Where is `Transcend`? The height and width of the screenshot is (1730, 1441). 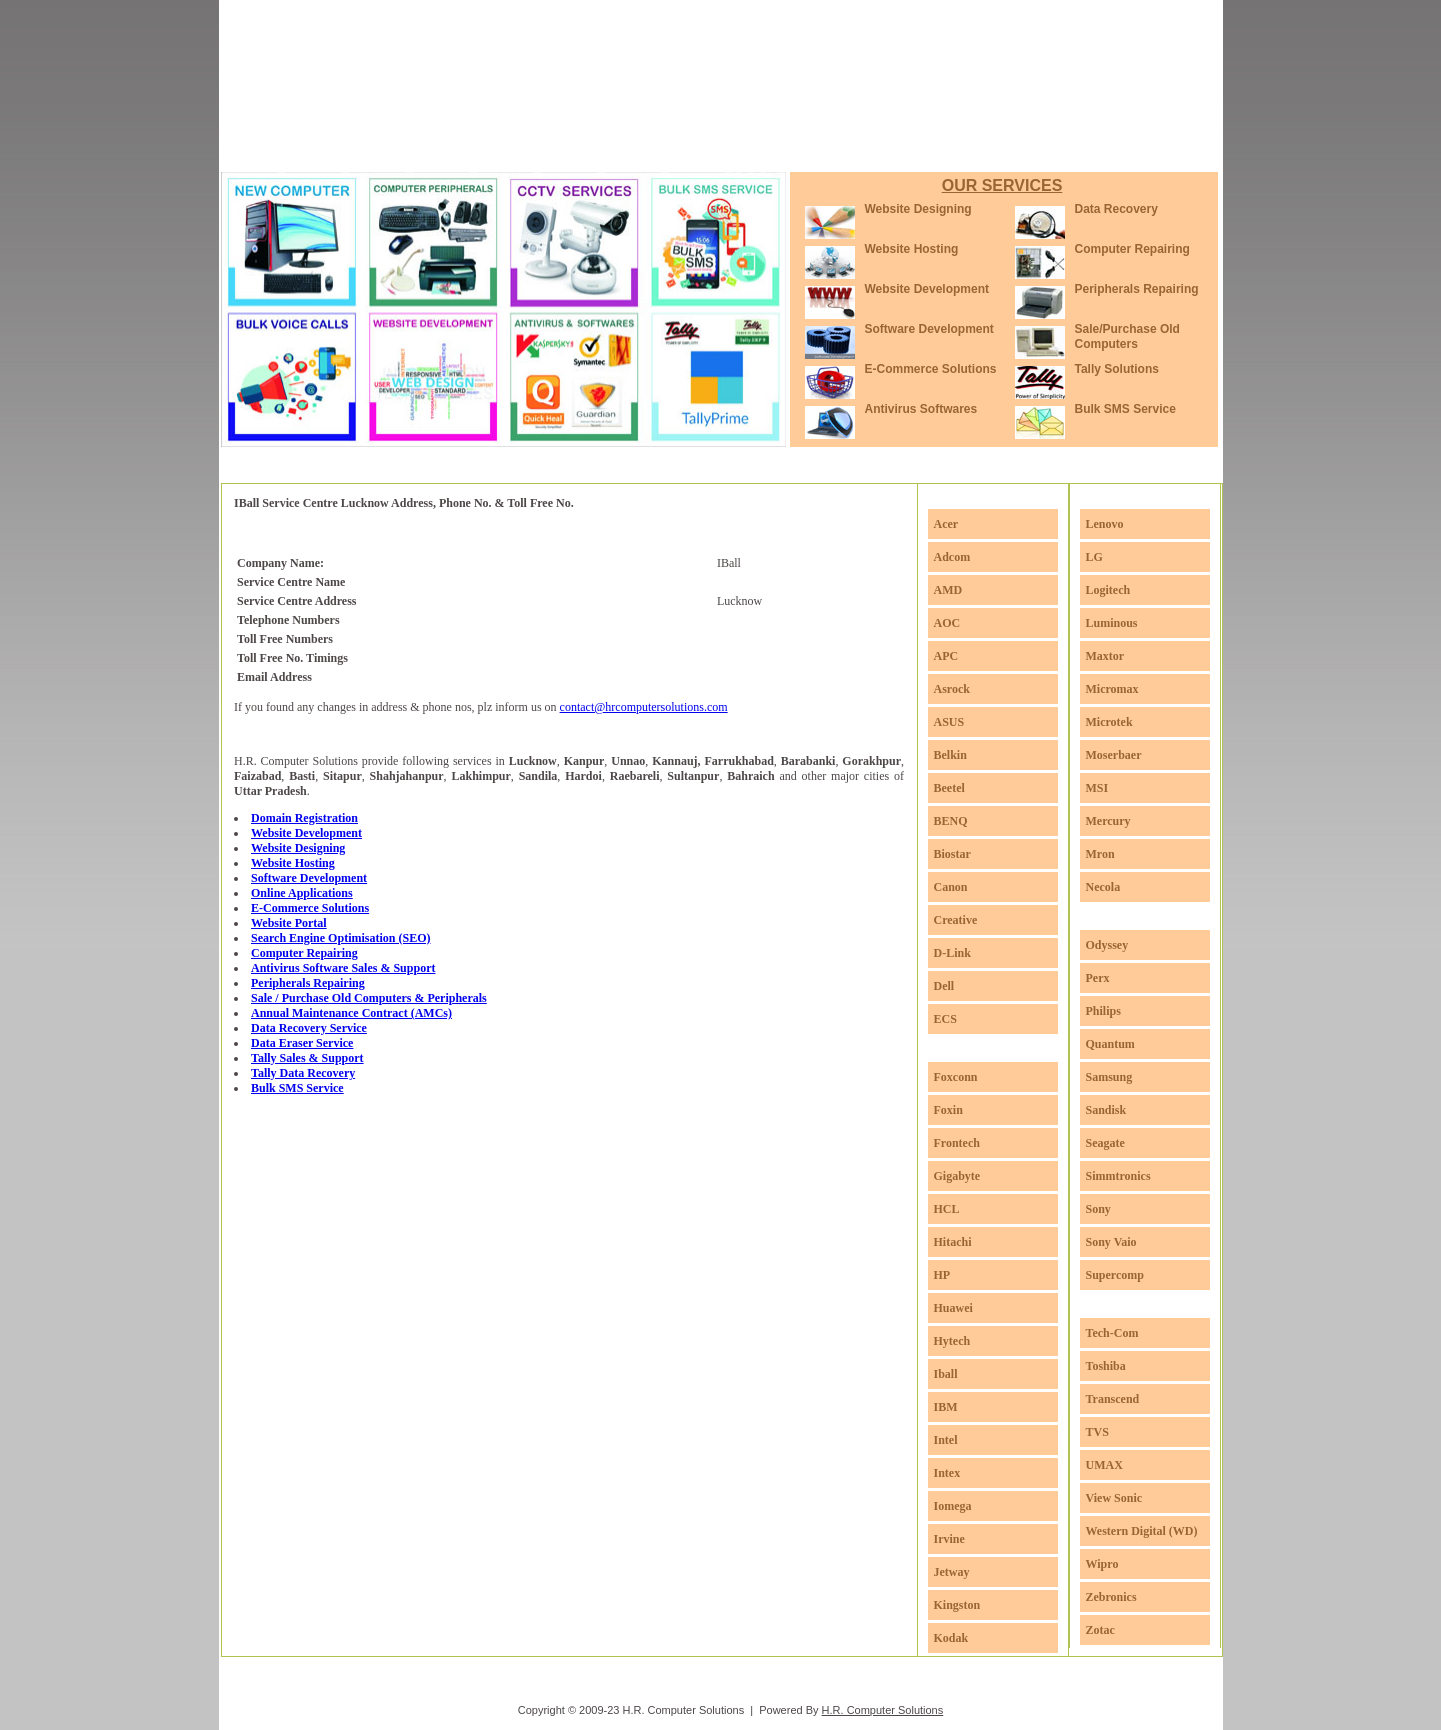 Transcend is located at coordinates (1113, 1399).